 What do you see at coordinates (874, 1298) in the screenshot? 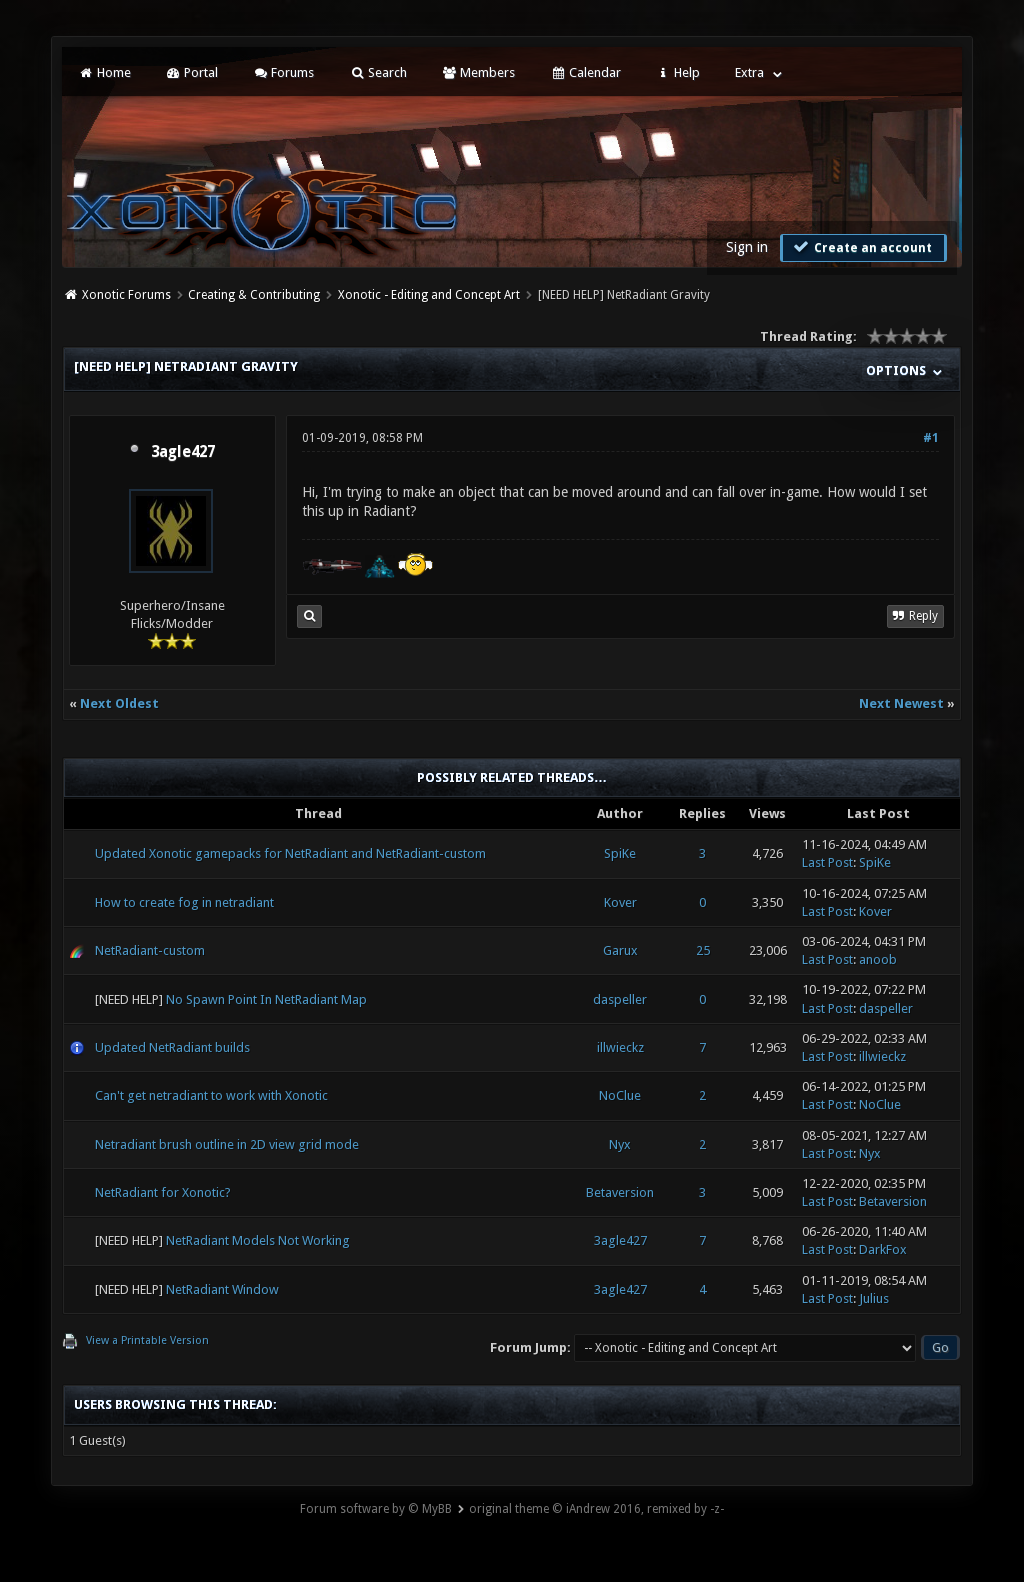
I see `Julius` at bounding box center [874, 1298].